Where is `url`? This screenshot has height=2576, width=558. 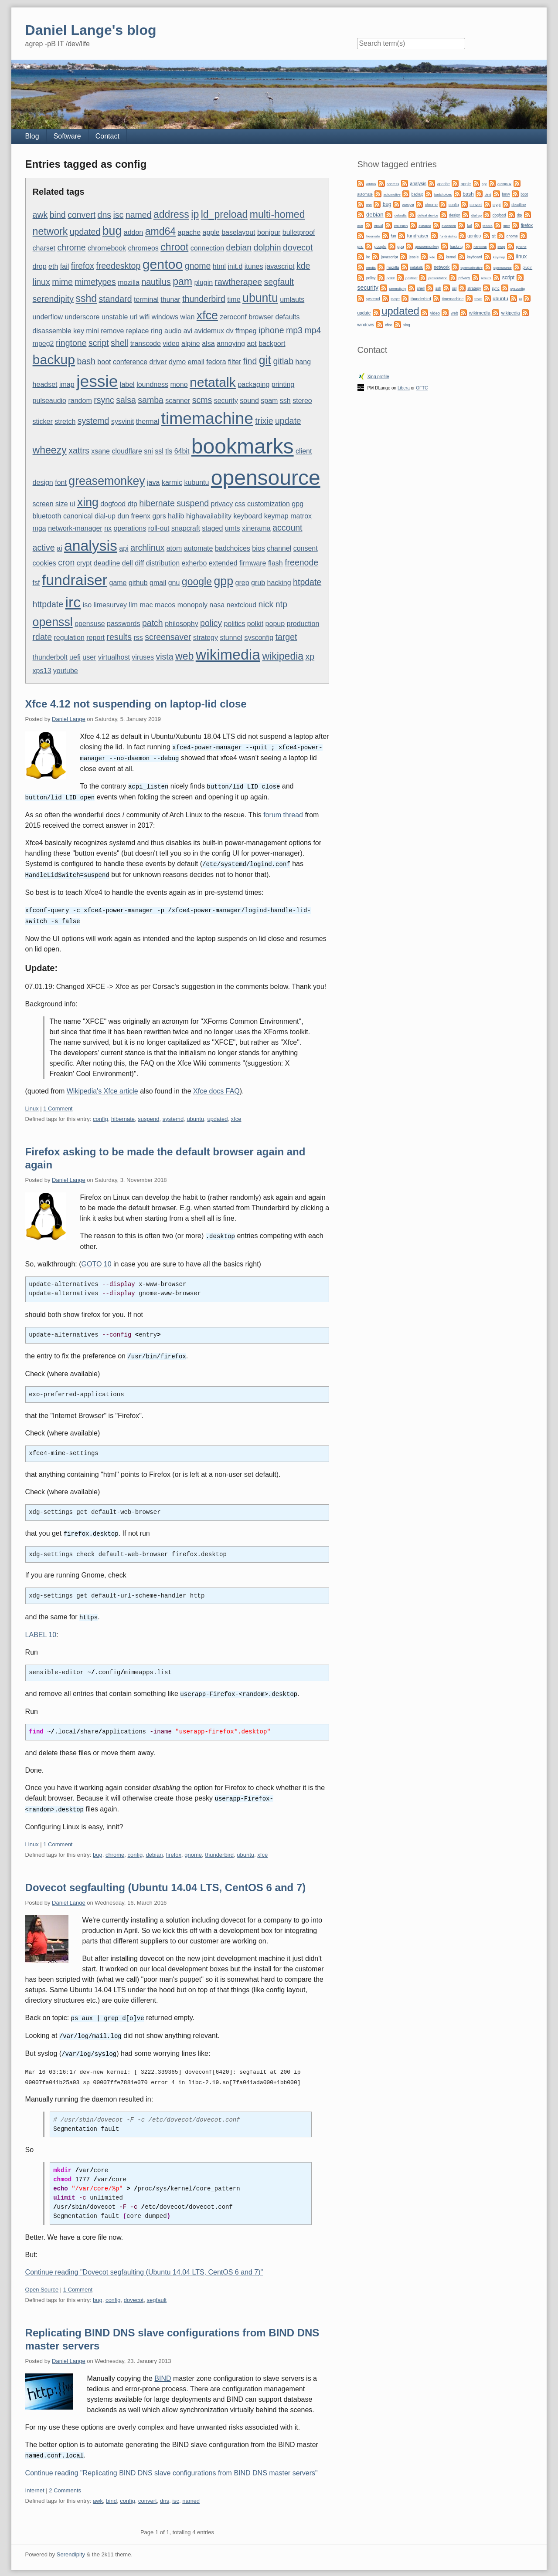
url is located at coordinates (134, 317).